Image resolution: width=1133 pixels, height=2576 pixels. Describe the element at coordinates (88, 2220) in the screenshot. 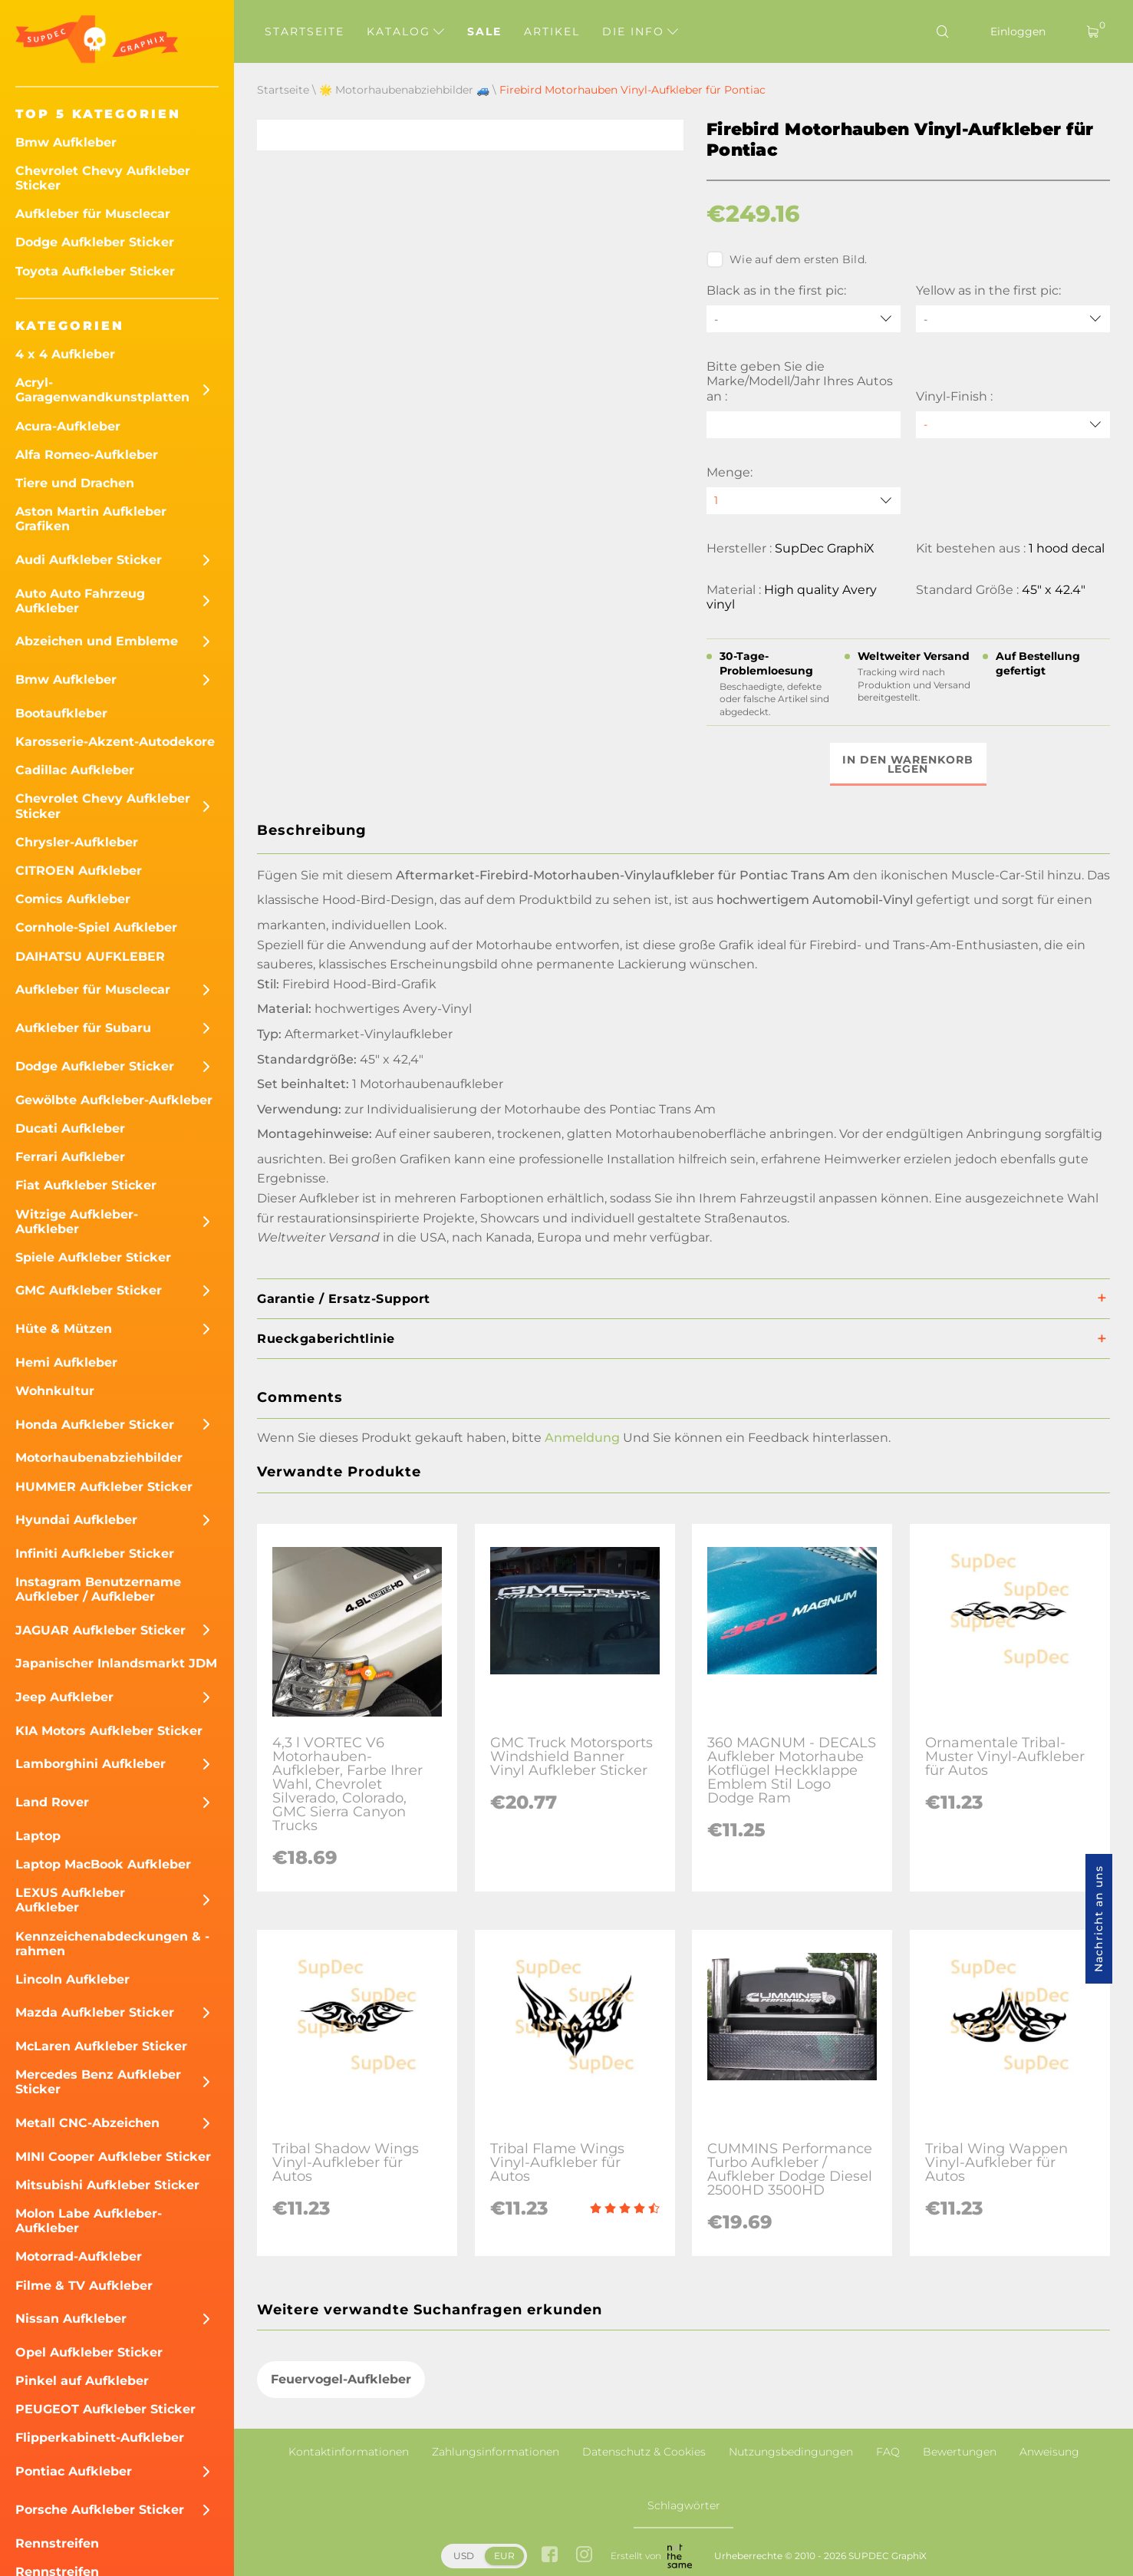

I see `Molon Labe Aufkleber-Aufkleber` at that location.